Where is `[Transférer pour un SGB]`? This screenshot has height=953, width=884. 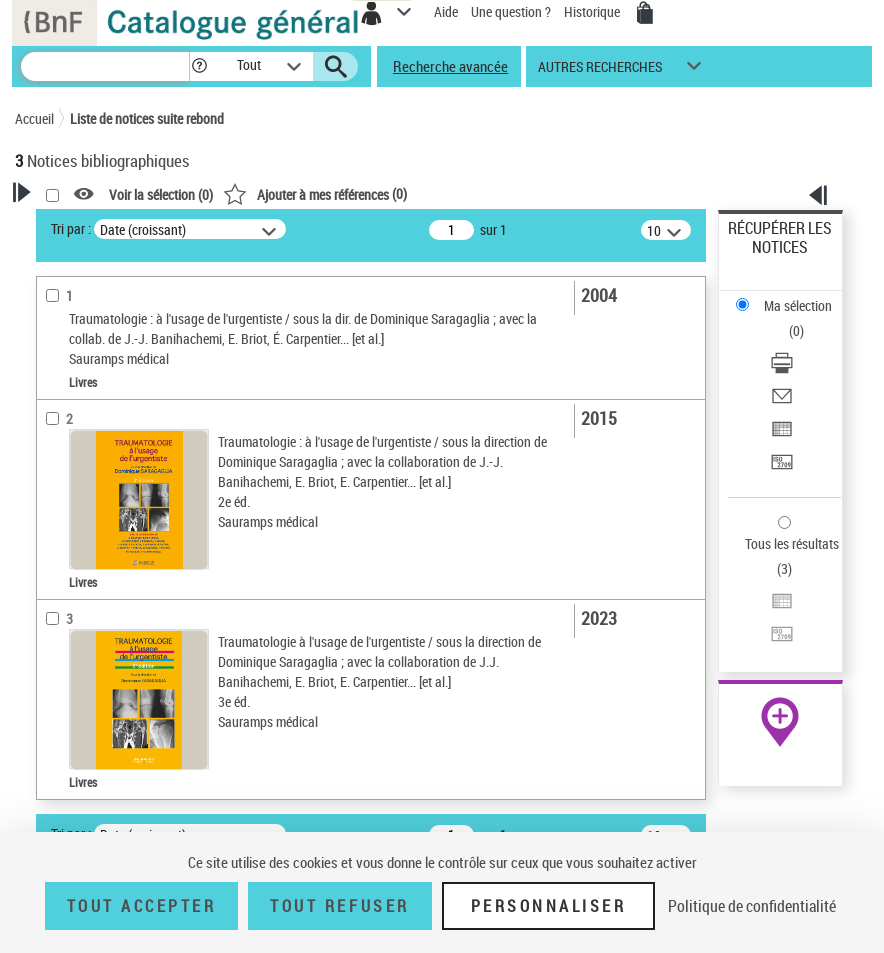 [Transférer pour un SGB] is located at coordinates (782, 468).